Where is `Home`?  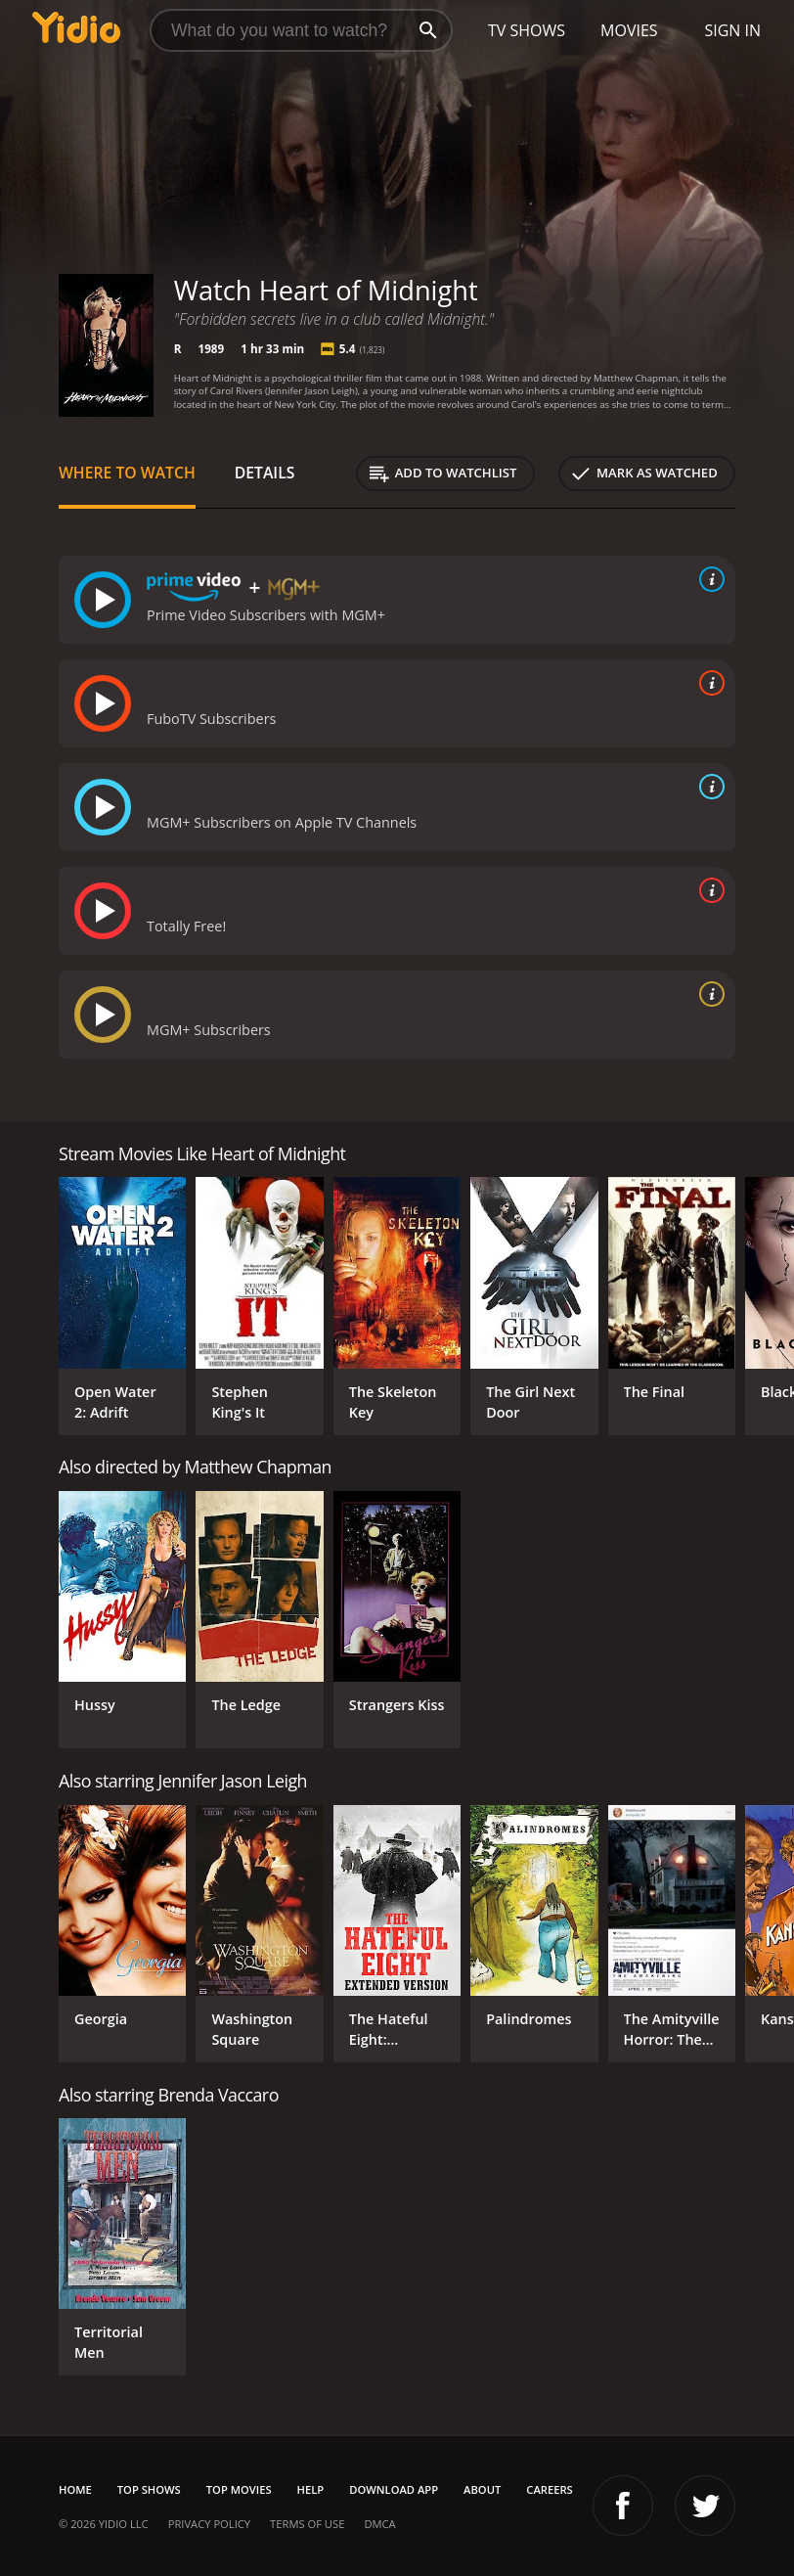 Home is located at coordinates (75, 2489).